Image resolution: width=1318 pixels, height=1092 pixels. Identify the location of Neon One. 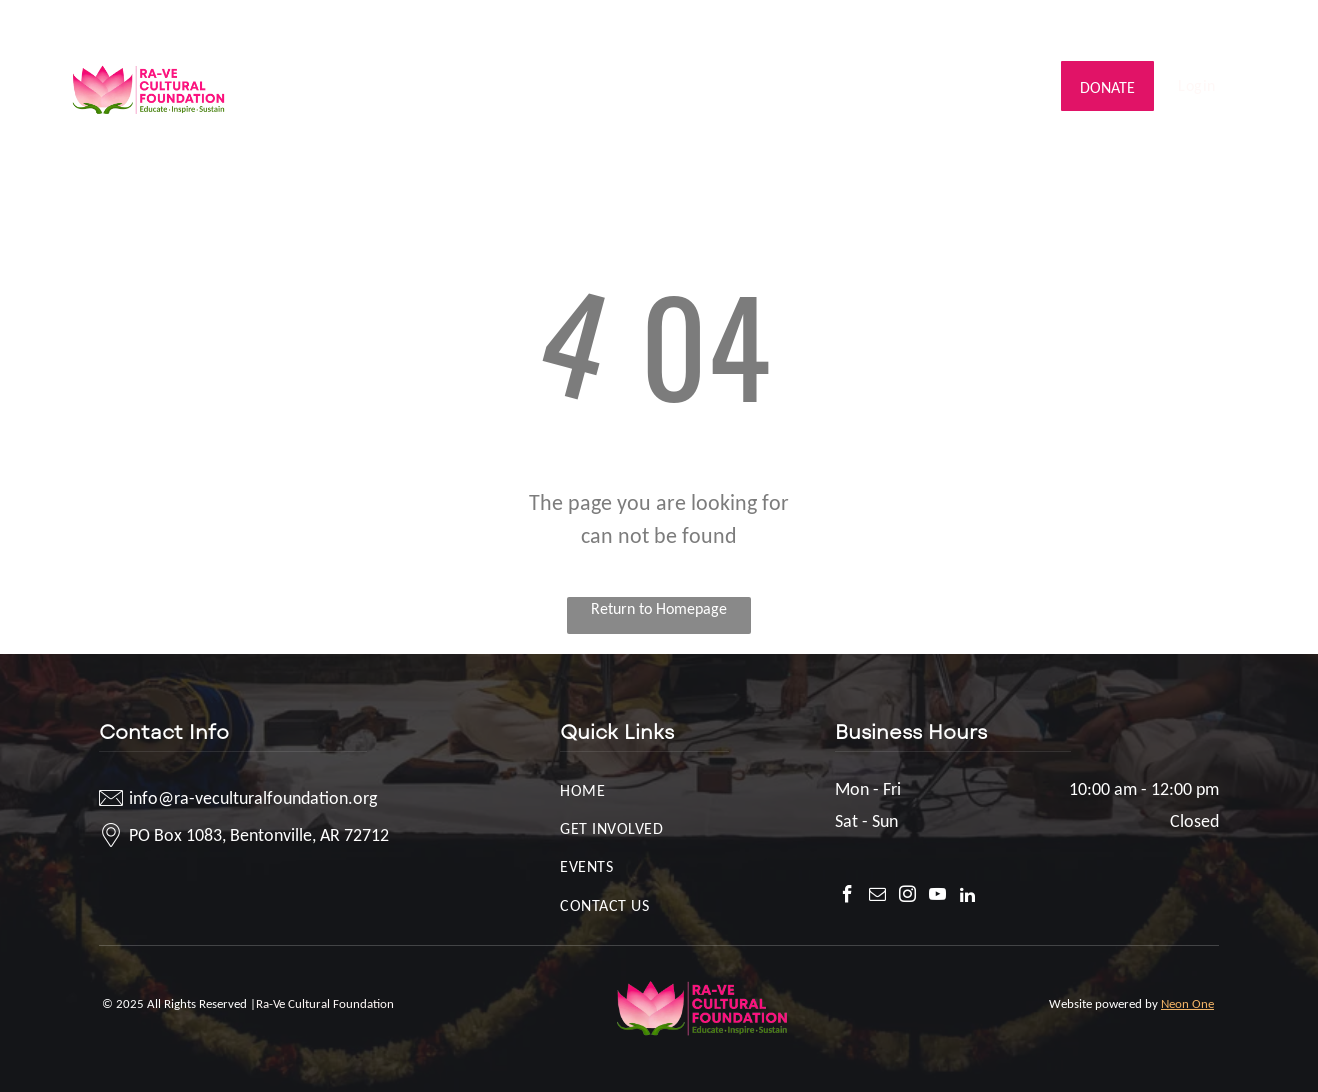
(1187, 1003).